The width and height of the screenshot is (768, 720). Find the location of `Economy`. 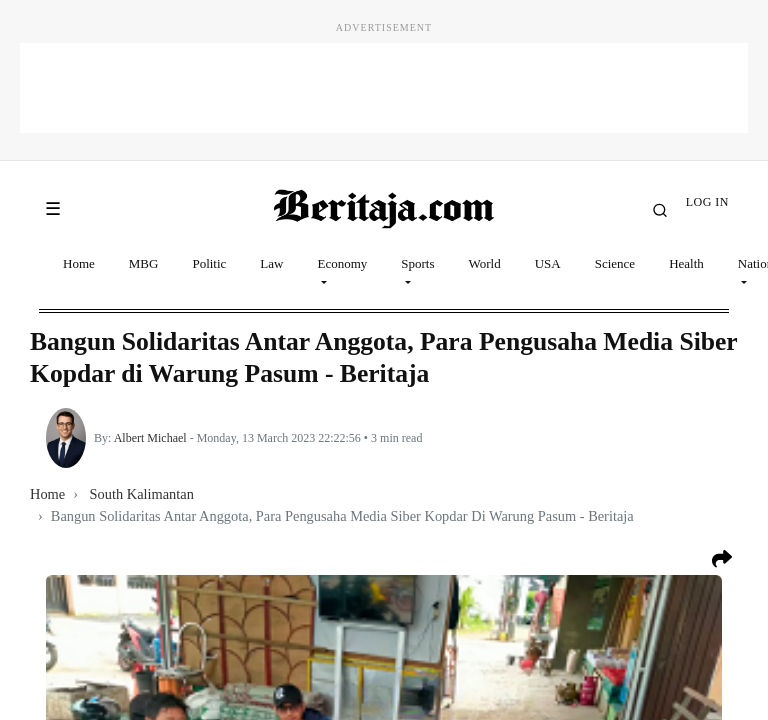

Economy is located at coordinates (342, 263).